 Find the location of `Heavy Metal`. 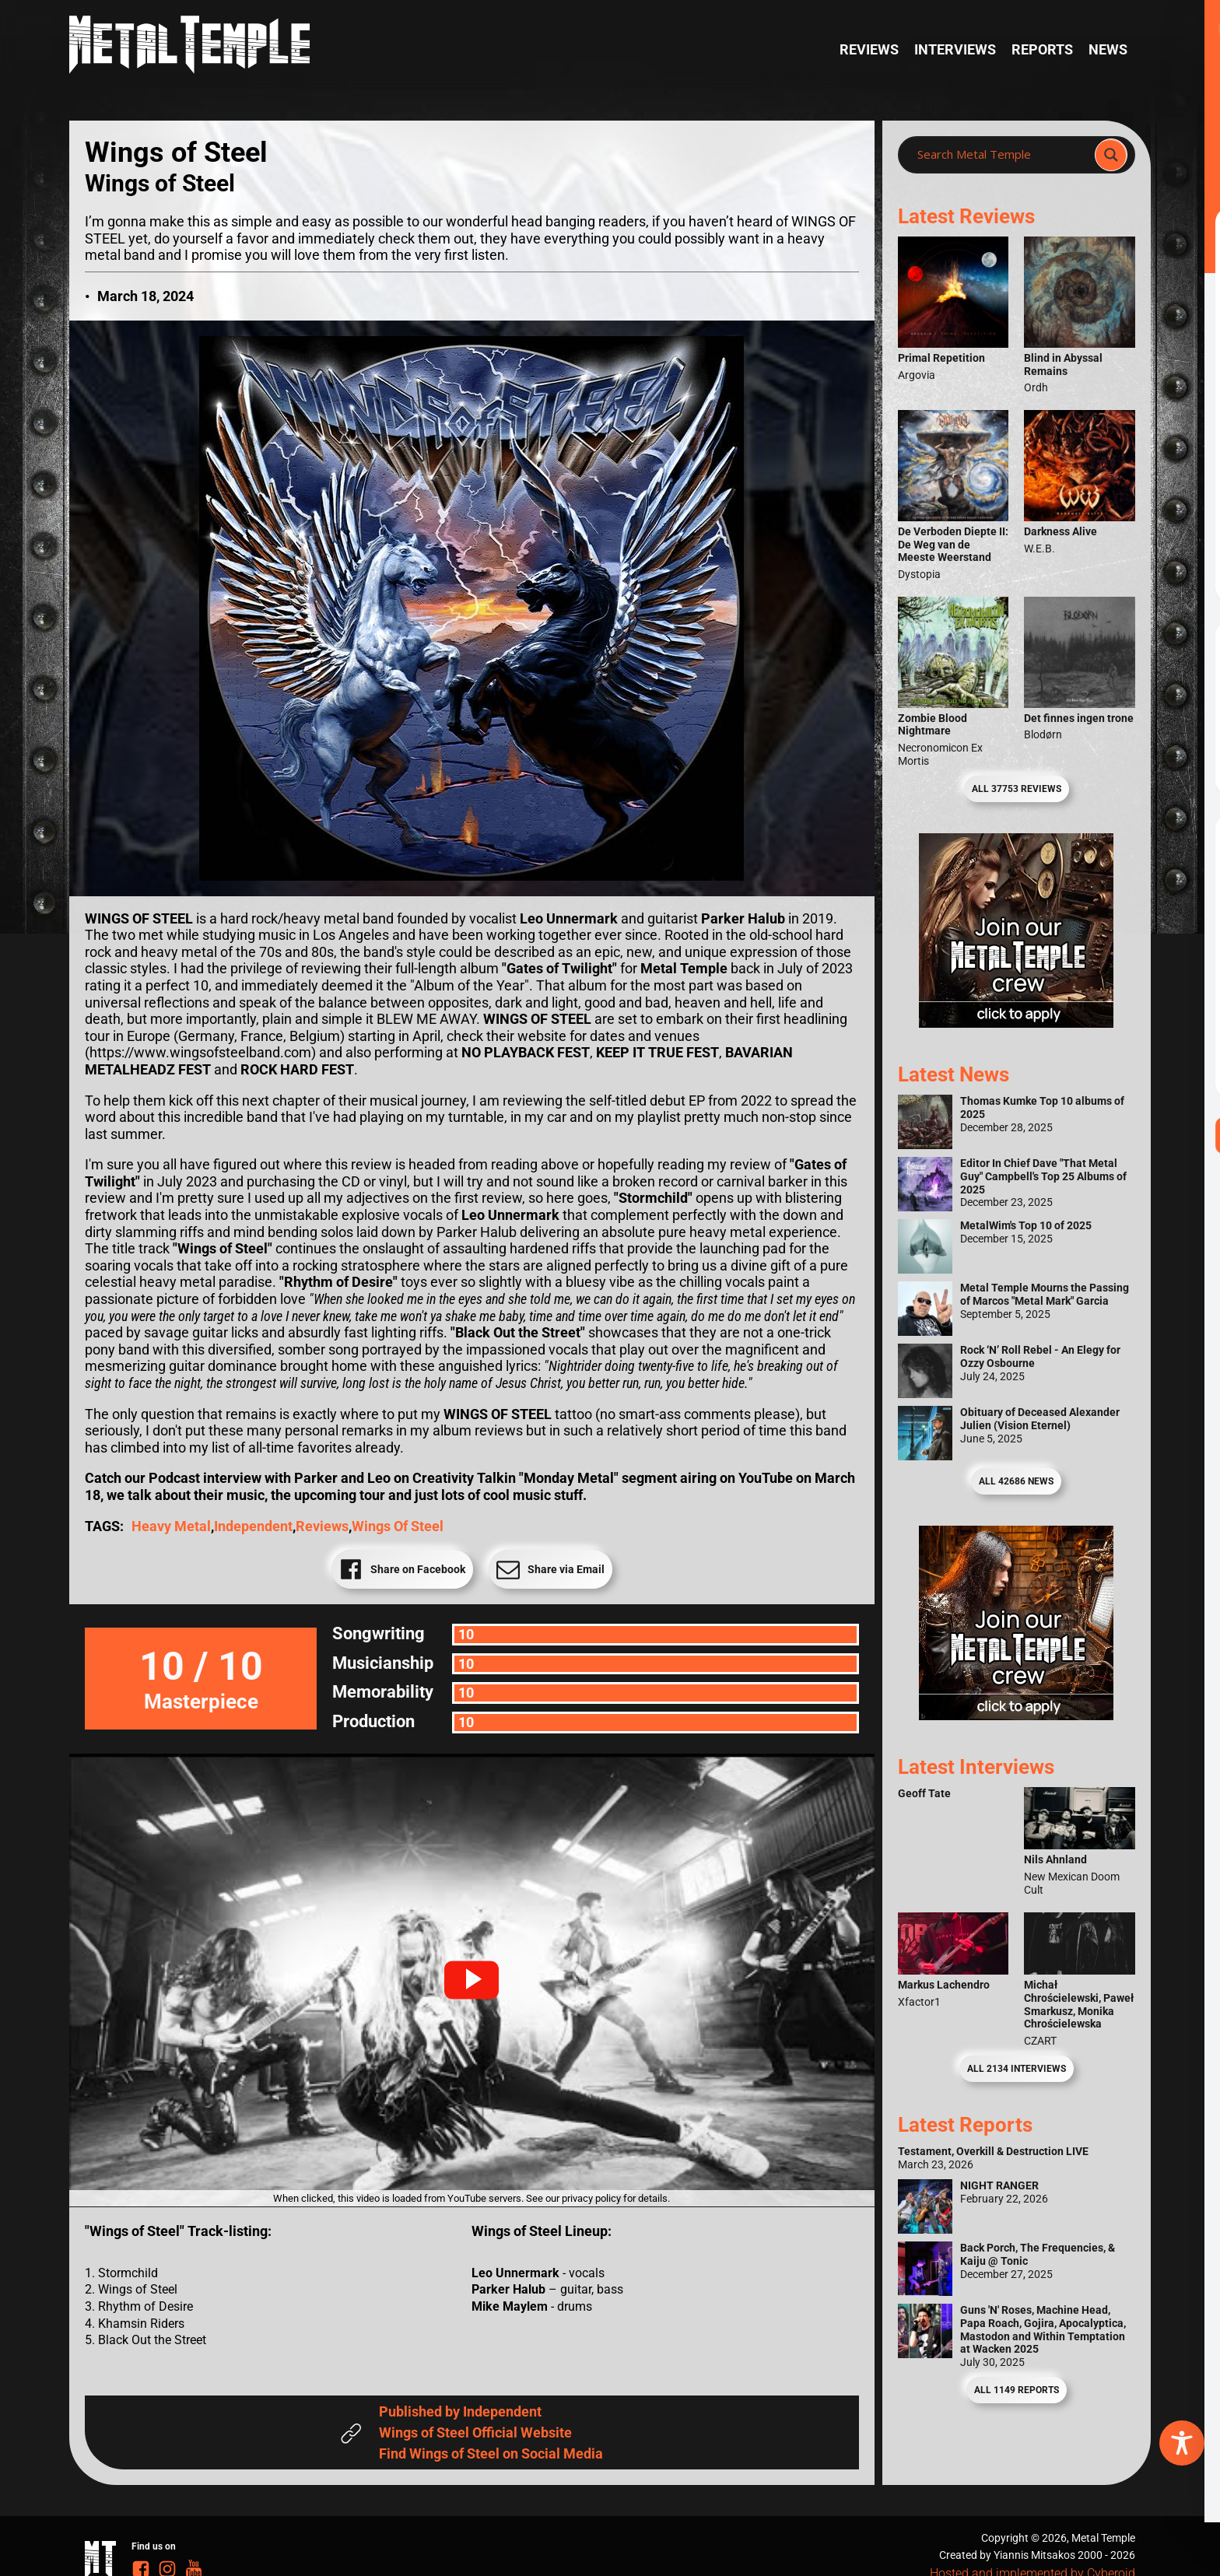

Heavy Metal is located at coordinates (171, 1526).